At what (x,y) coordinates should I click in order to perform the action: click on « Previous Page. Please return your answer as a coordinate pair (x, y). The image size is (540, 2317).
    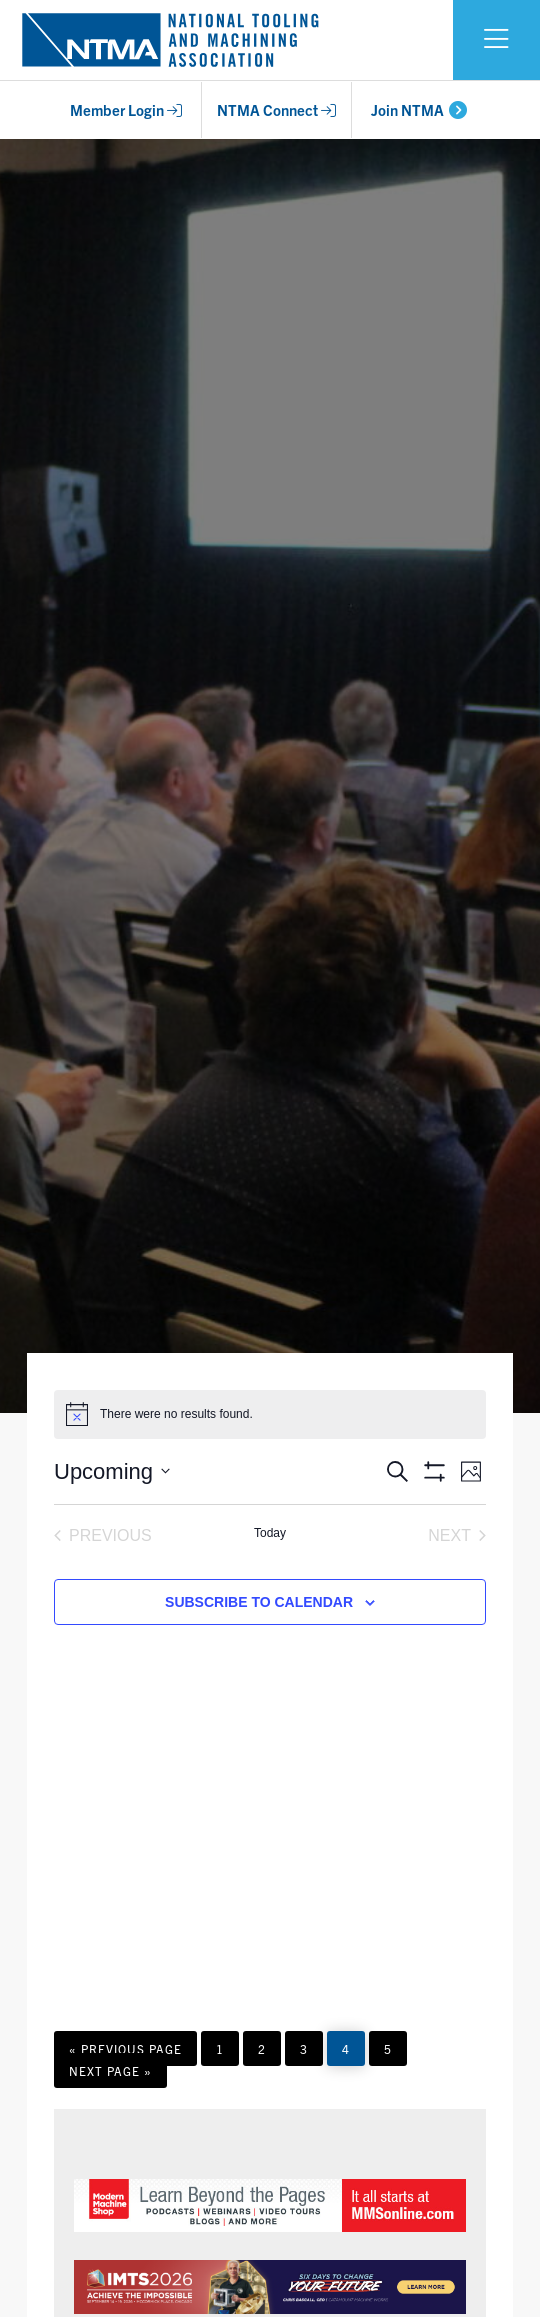
    Looking at the image, I should click on (125, 2053).